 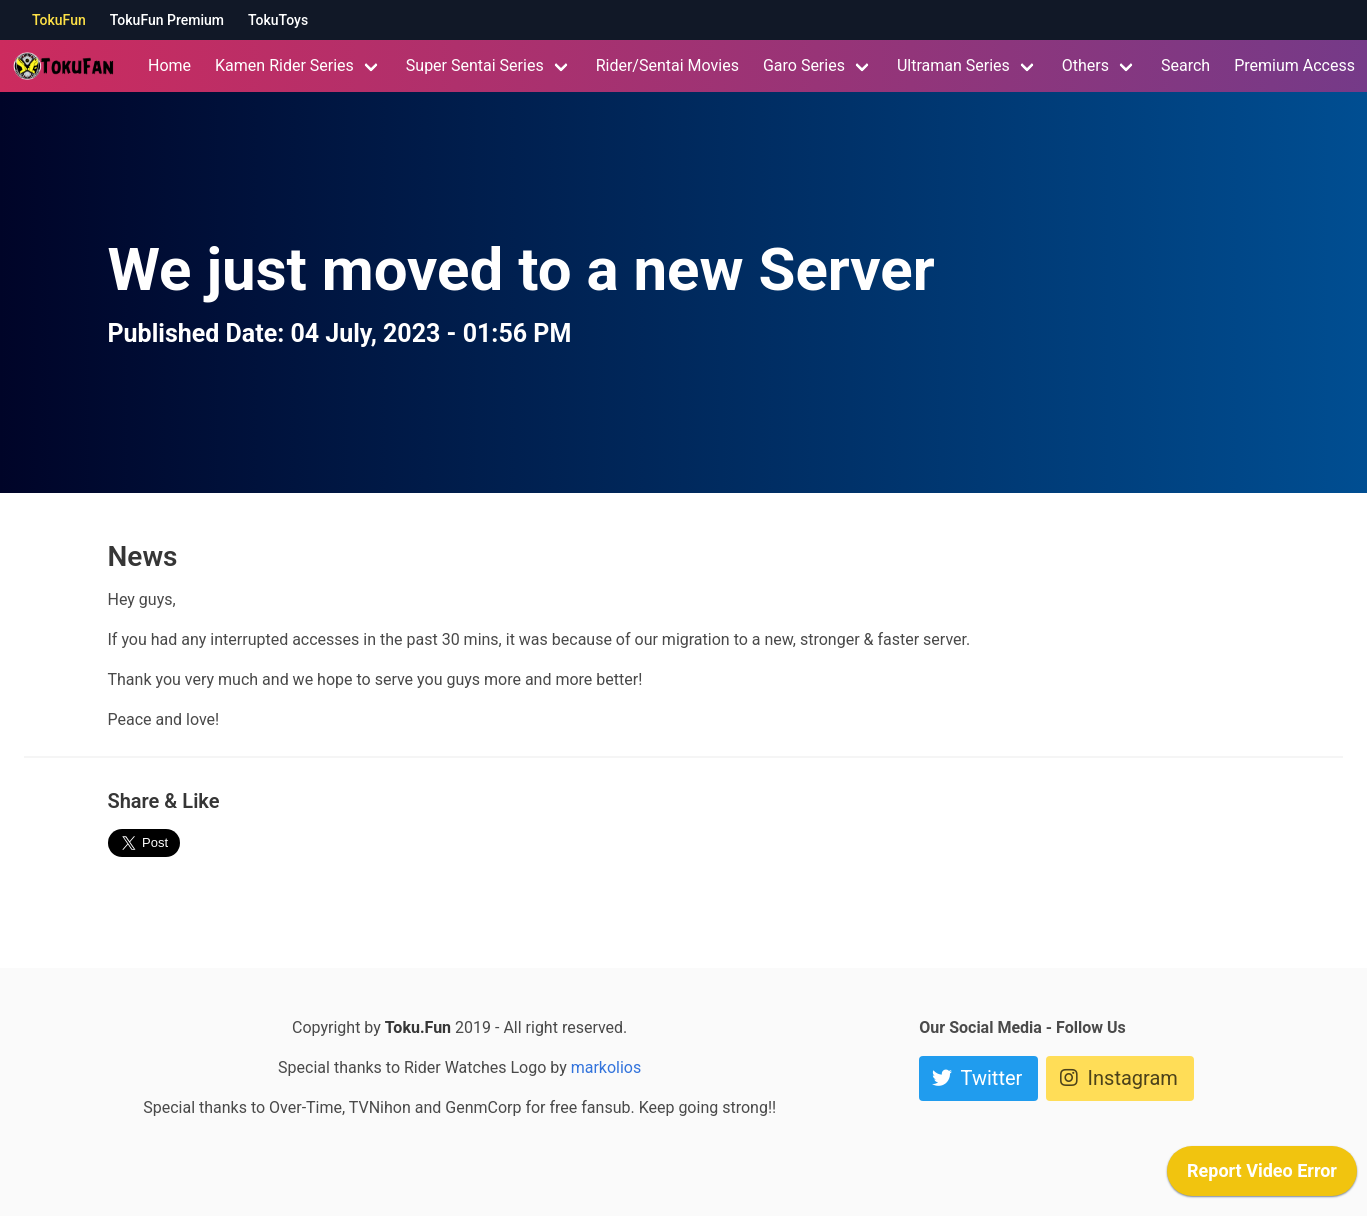 I want to click on [application], so click(x=1262, y=1176).